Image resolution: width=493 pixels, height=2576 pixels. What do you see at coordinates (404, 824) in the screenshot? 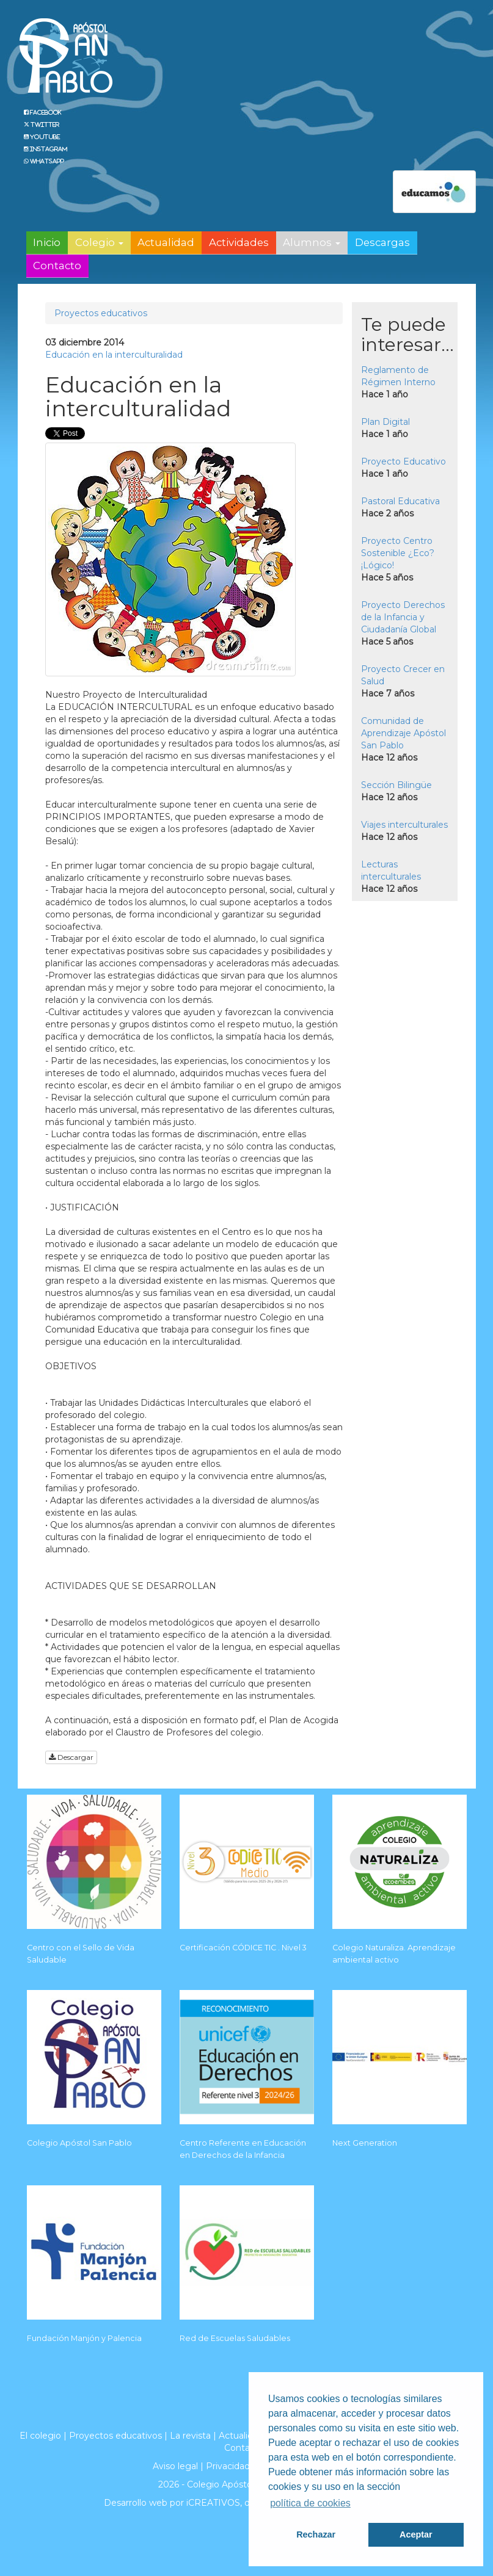
I see `Viajes interculturales` at bounding box center [404, 824].